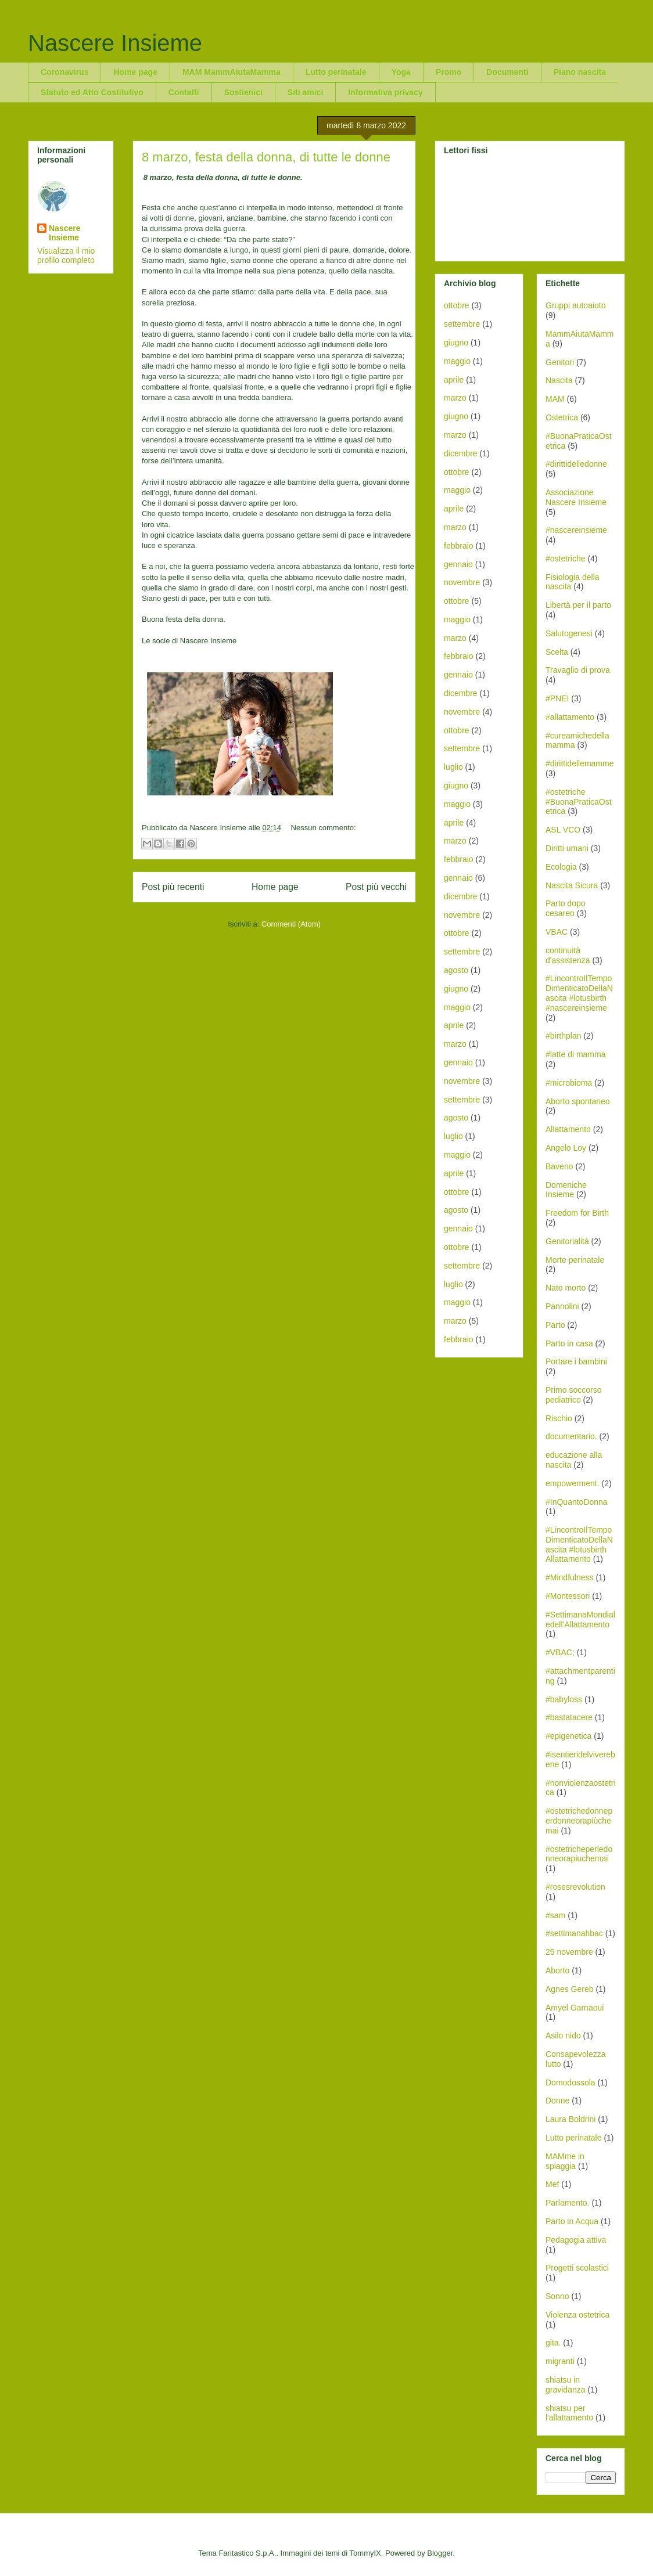 The width and height of the screenshot is (653, 2576). What do you see at coordinates (579, 993) in the screenshot?
I see `#LincontroIlTempoDimenticatoDellaNascita #lotusbirth #nascereinsieme` at bounding box center [579, 993].